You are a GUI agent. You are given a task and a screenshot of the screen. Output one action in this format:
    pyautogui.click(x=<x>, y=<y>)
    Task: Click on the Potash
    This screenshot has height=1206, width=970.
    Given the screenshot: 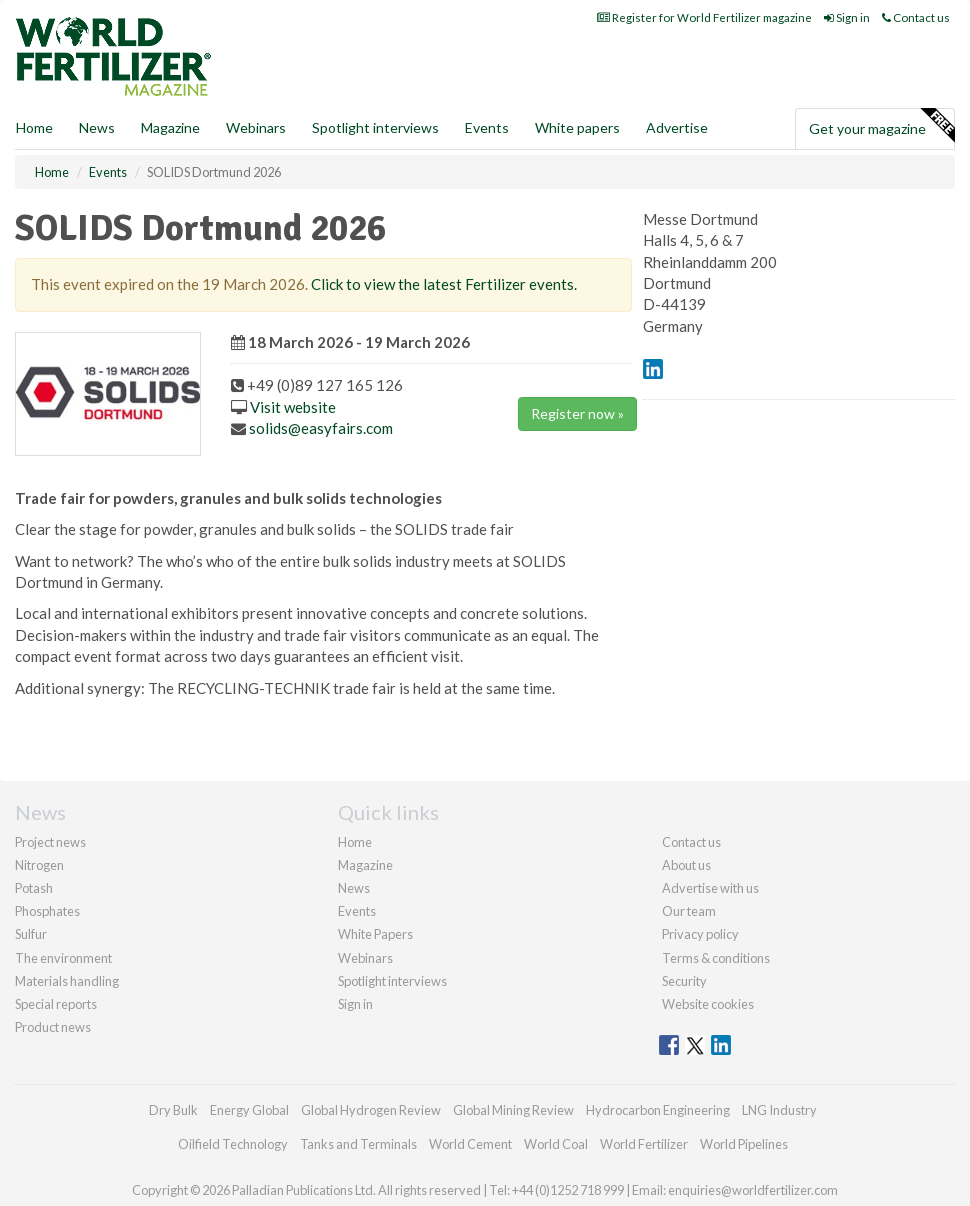 What is the action you would take?
    pyautogui.click(x=34, y=888)
    